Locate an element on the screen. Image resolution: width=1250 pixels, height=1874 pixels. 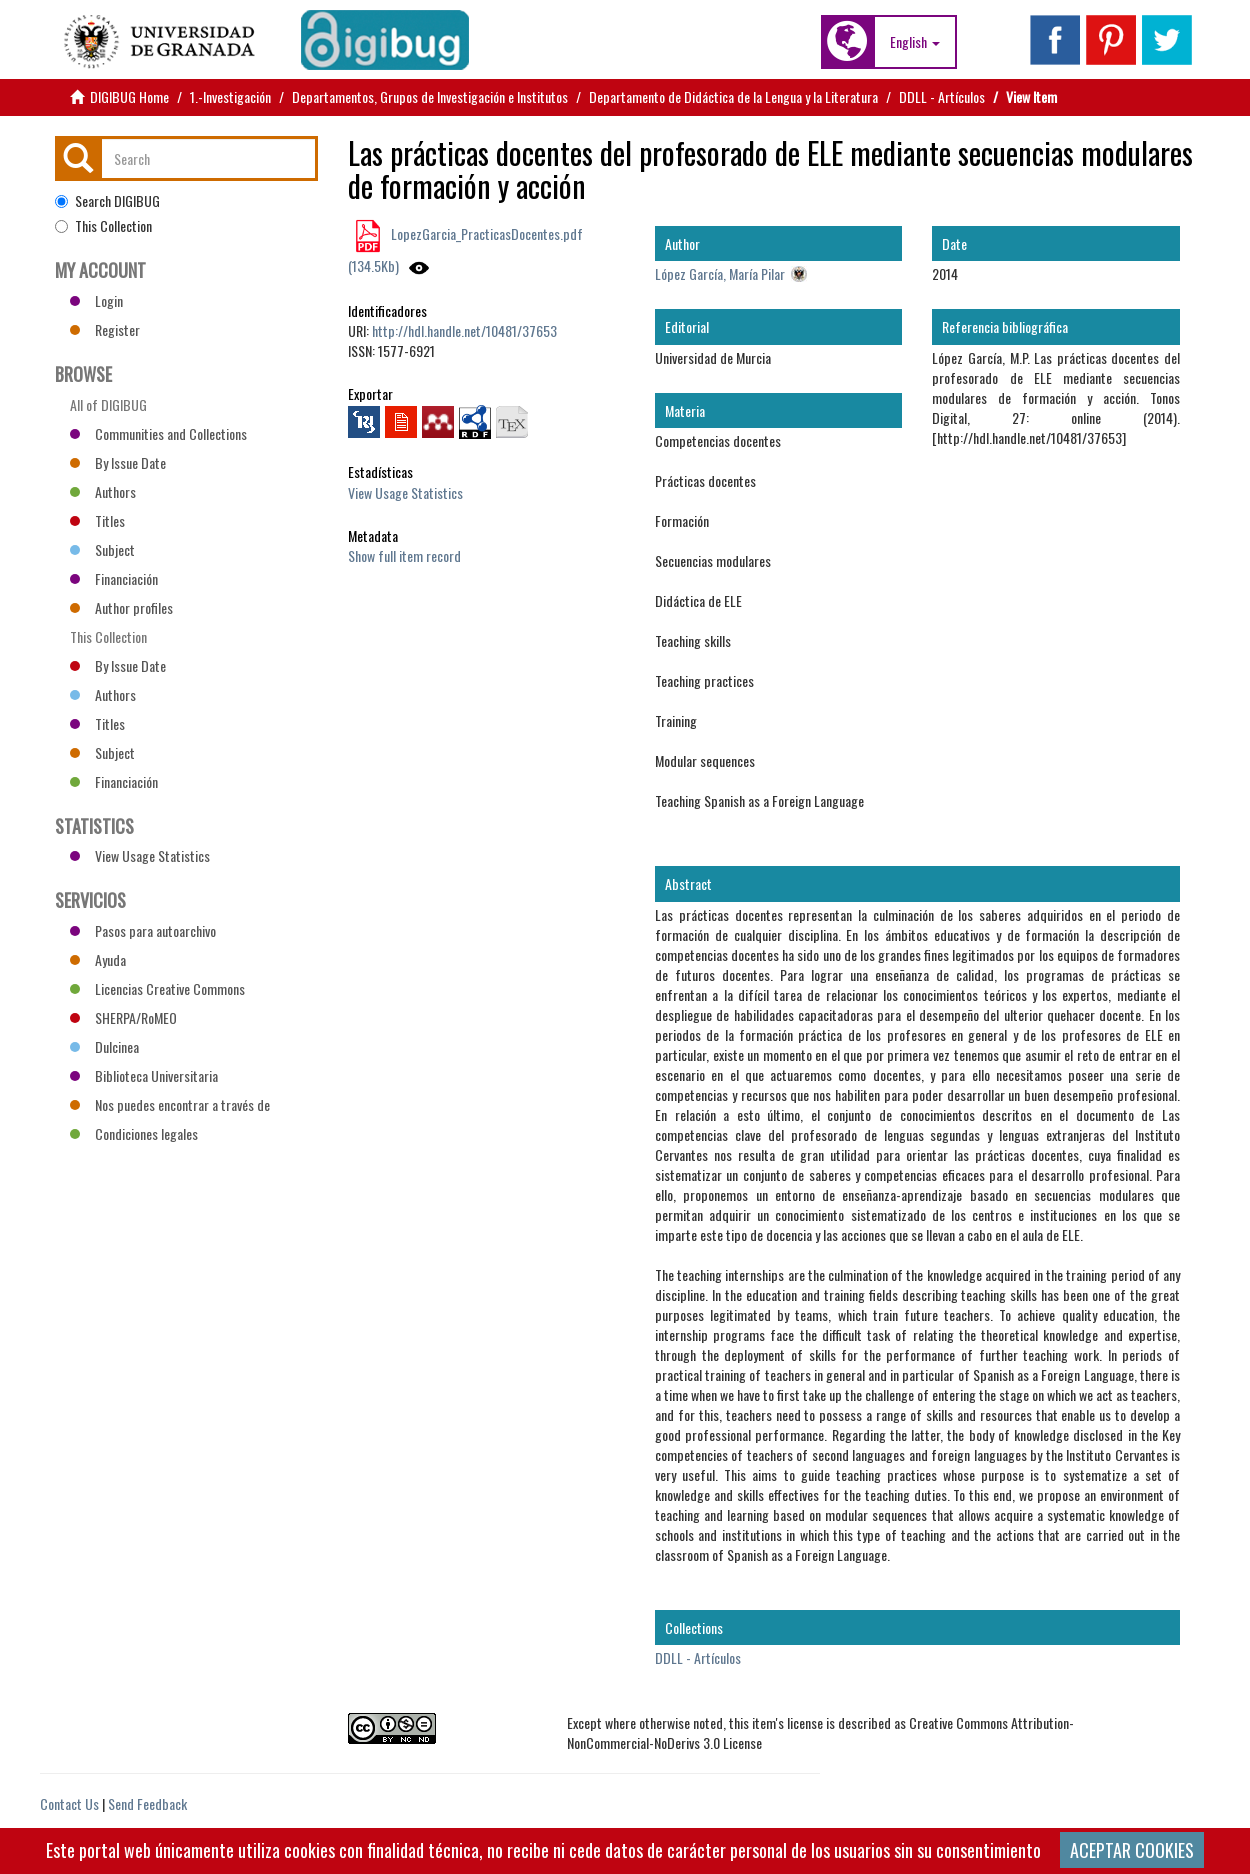
This Collection is located at coordinates (103, 226).